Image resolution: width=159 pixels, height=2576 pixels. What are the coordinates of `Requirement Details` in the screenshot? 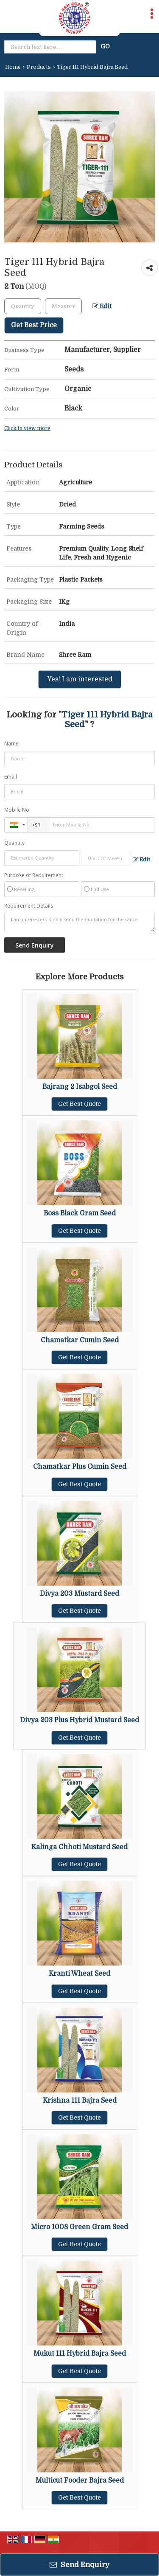 It's located at (28, 906).